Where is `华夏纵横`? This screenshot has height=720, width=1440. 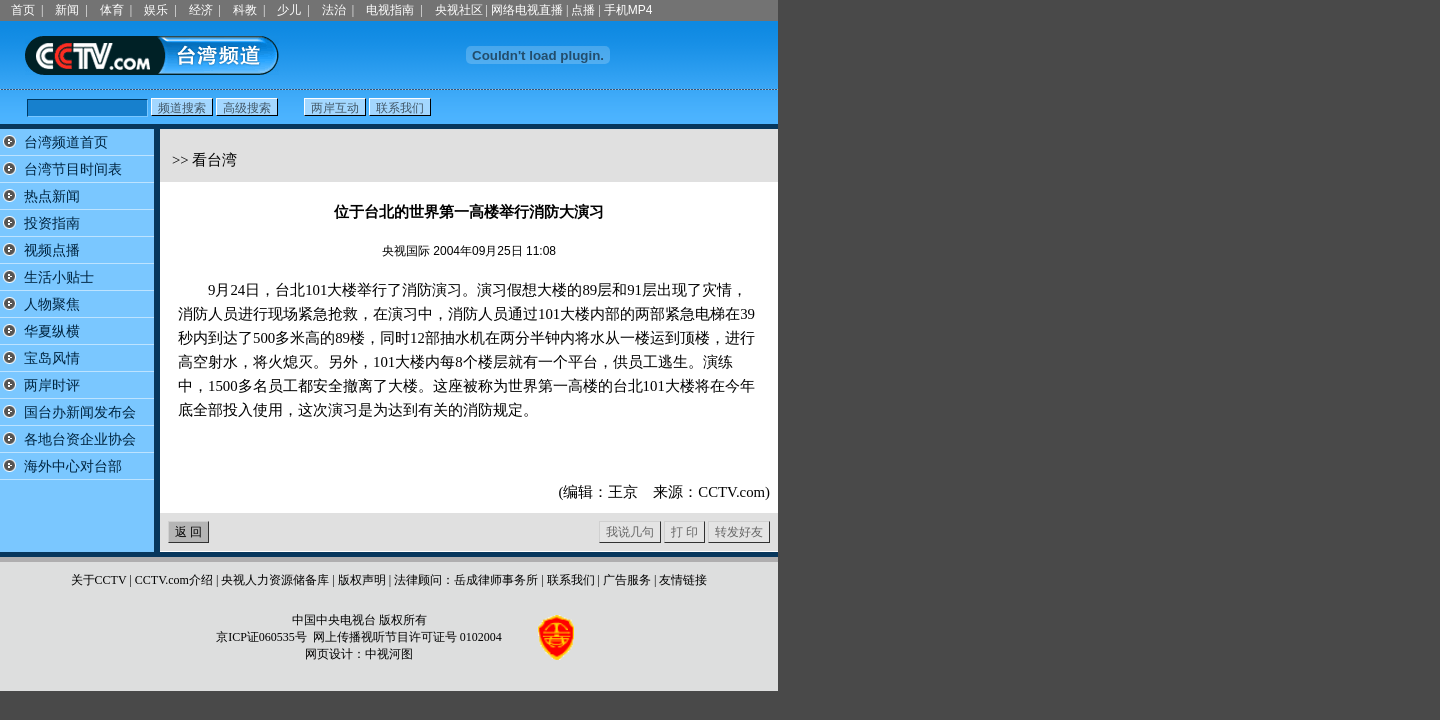
华夏纵横 is located at coordinates (52, 331).